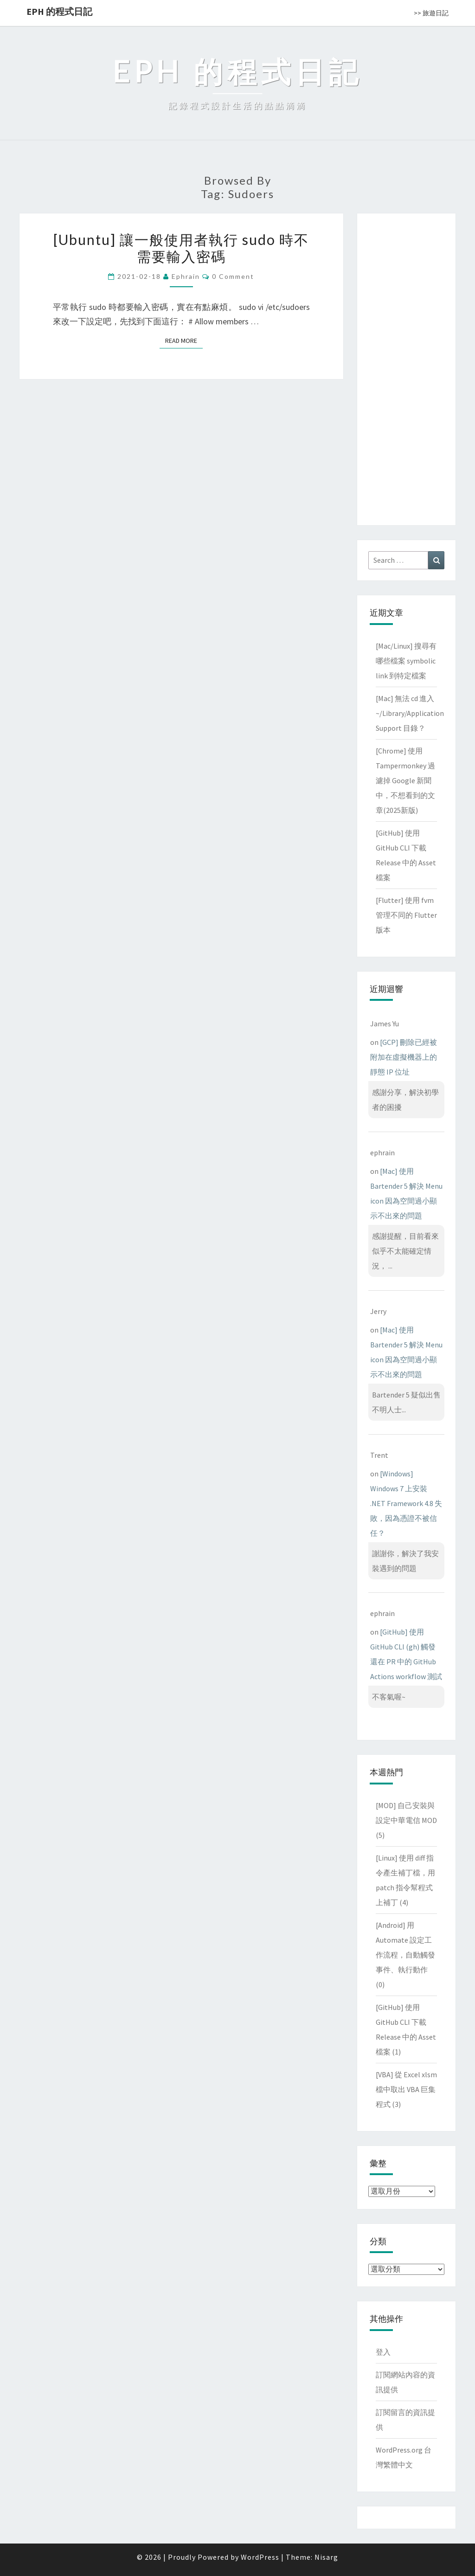 The height and width of the screenshot is (2576, 475). What do you see at coordinates (260, 2557) in the screenshot?
I see `WordPress` at bounding box center [260, 2557].